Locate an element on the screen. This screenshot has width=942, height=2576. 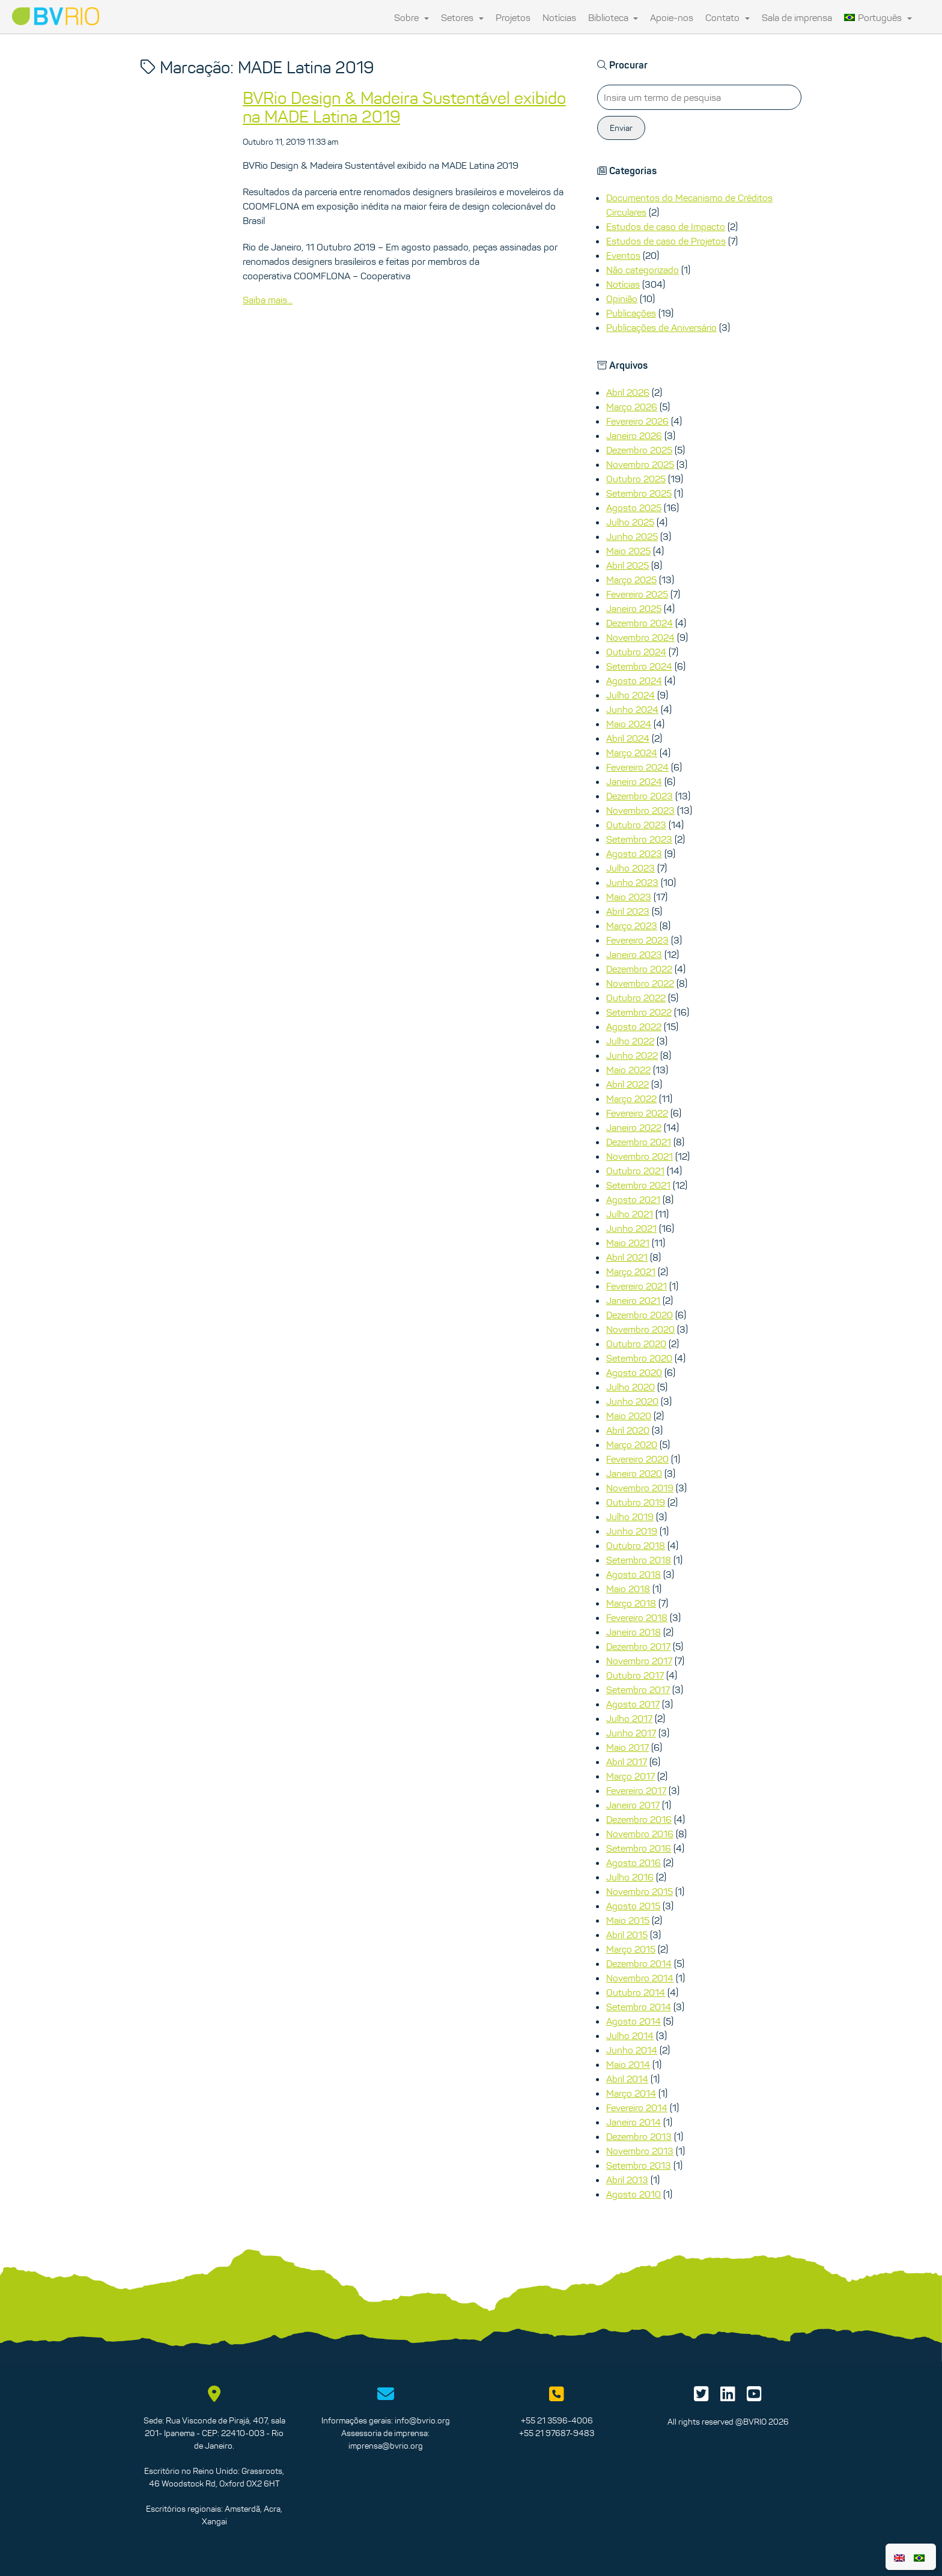
Julho 2014 is located at coordinates (630, 2035).